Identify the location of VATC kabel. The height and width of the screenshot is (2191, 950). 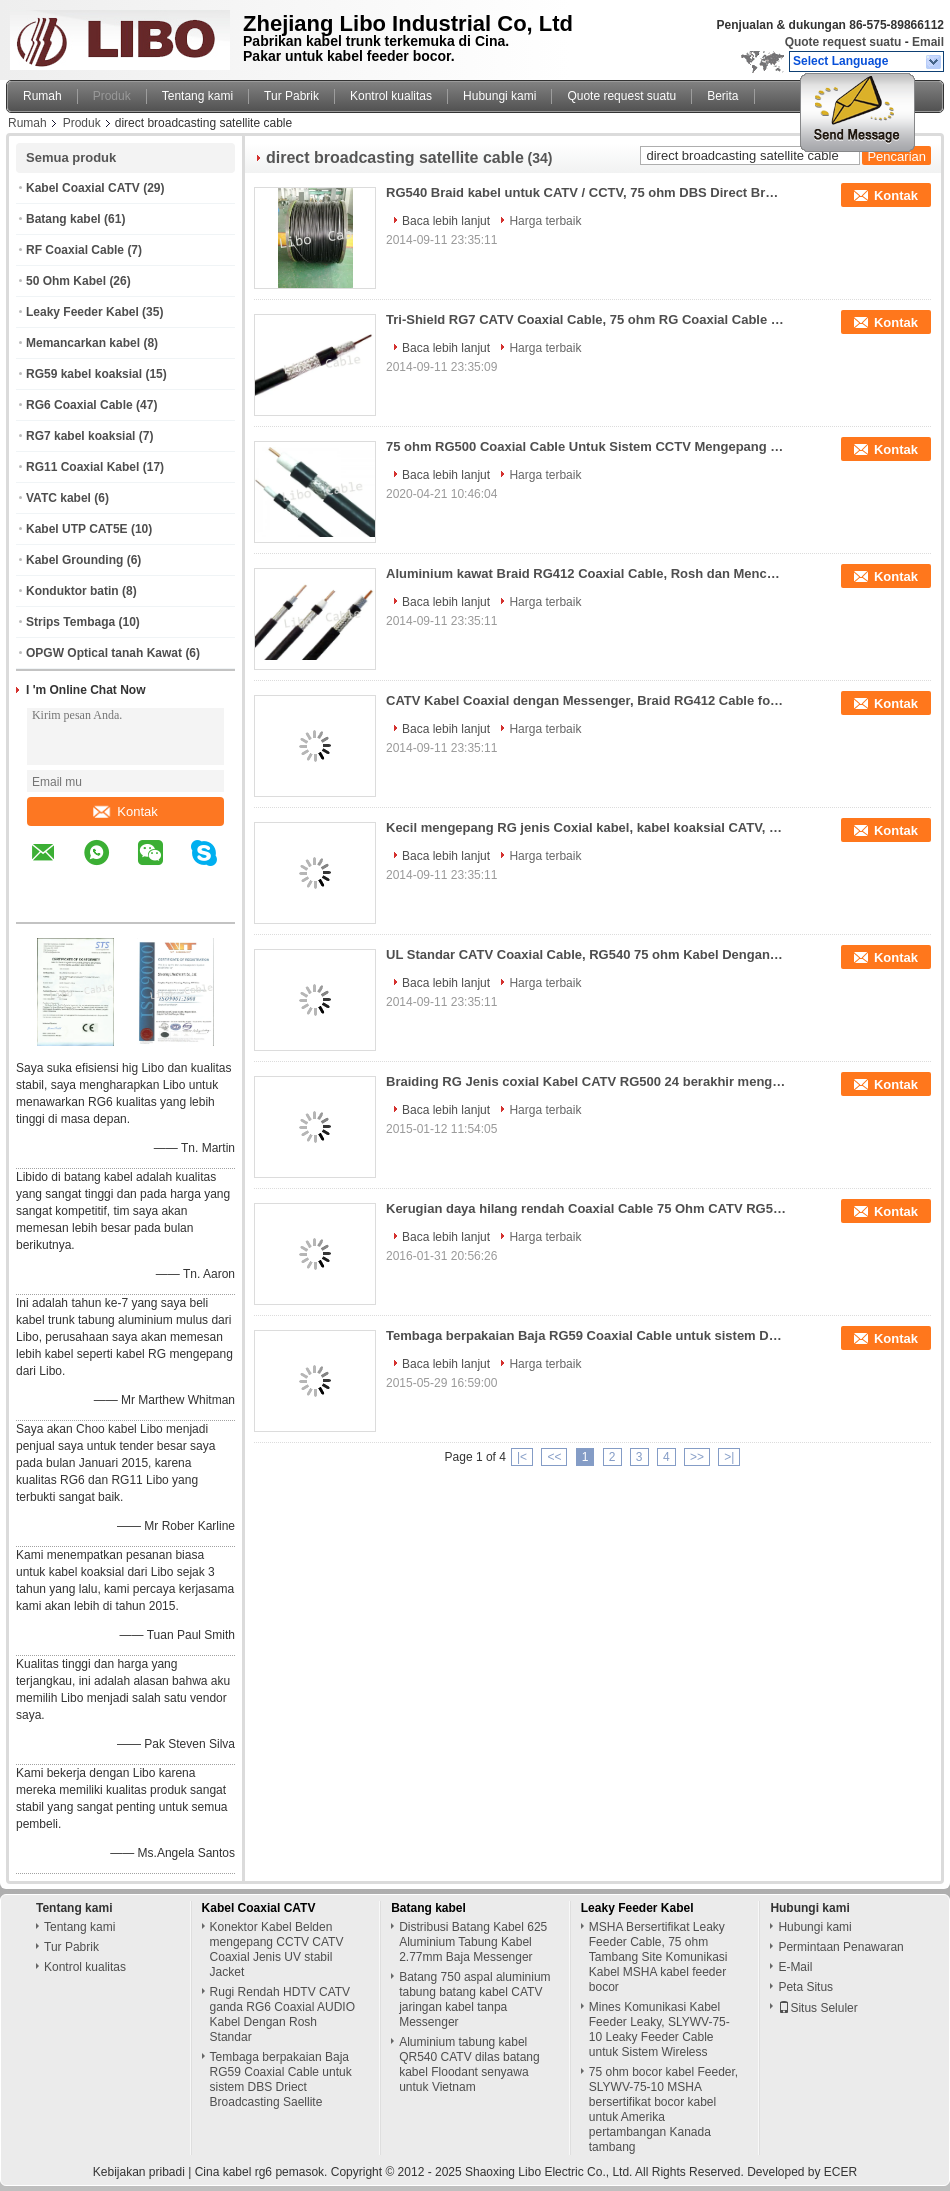
(58, 498).